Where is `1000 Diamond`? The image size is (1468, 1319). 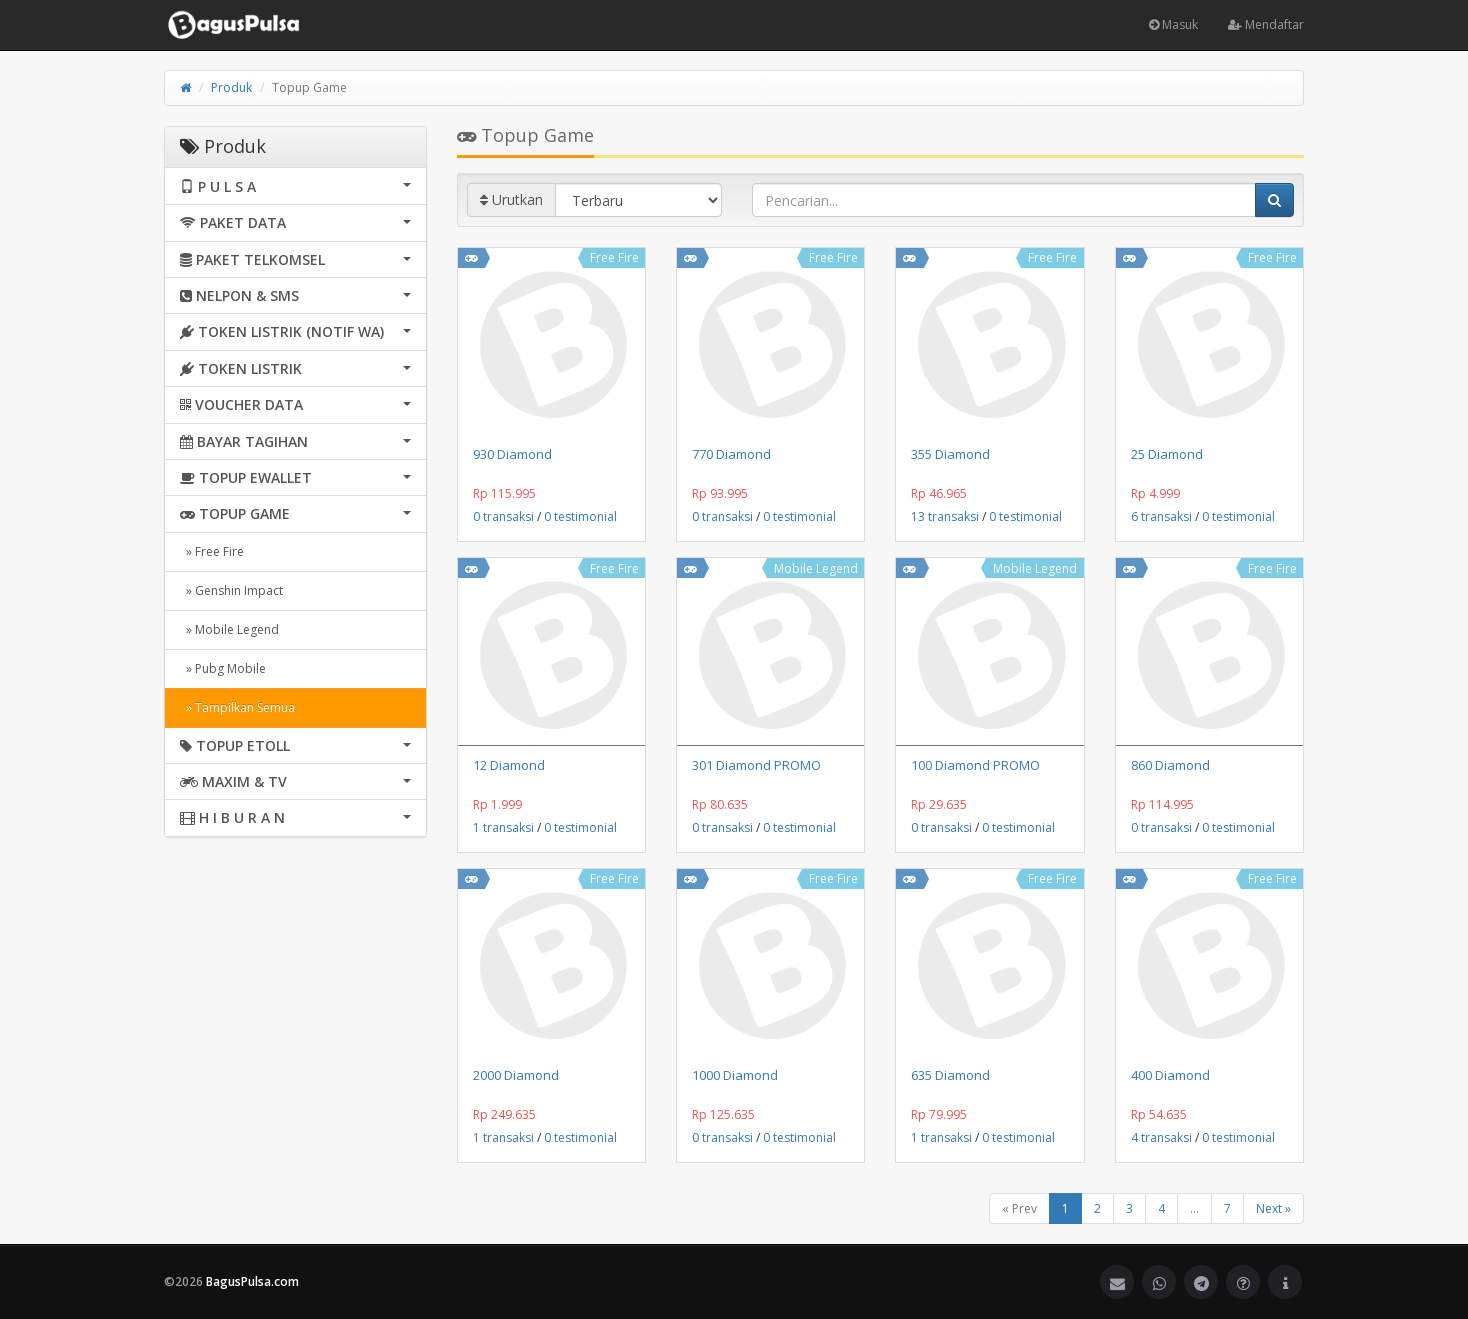 1000 Diamond is located at coordinates (735, 1075).